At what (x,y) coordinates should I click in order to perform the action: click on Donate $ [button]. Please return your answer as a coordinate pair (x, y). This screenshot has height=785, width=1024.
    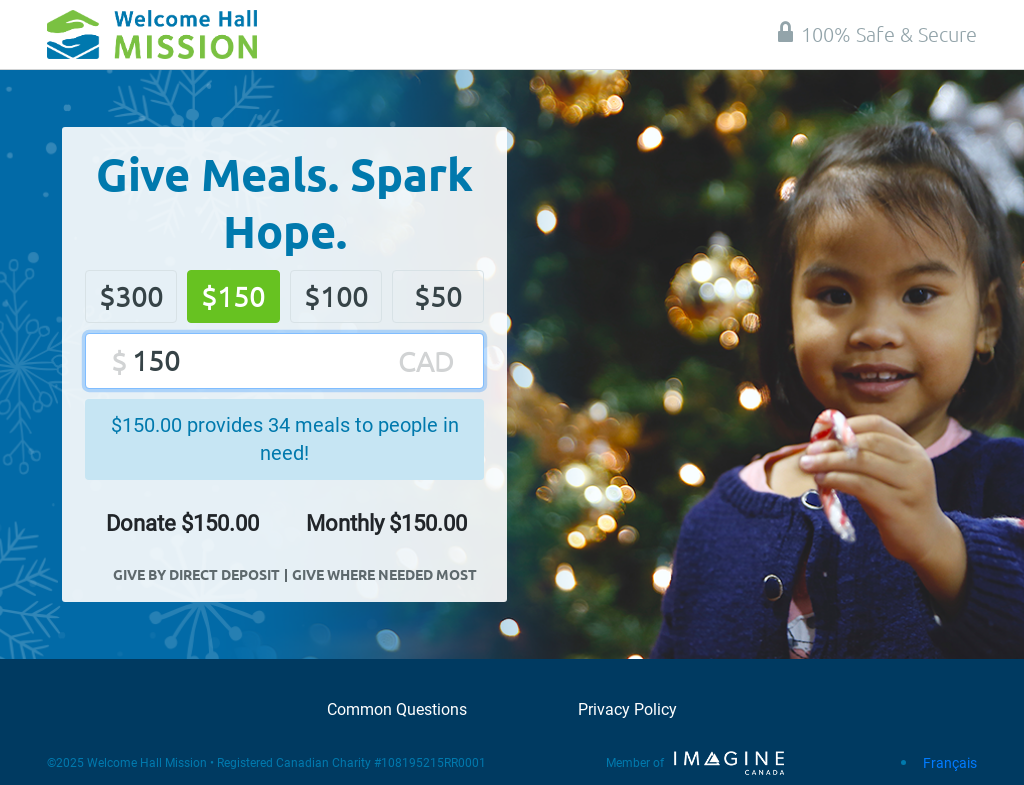
    Looking at the image, I should click on (182, 523).